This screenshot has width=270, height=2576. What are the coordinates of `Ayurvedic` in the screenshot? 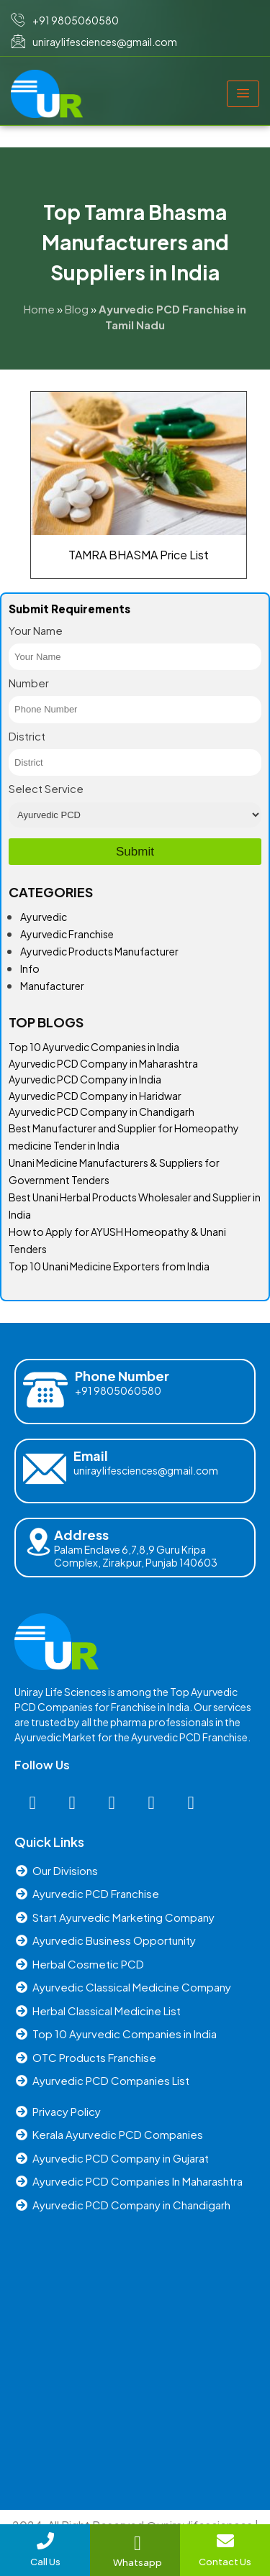 It's located at (43, 916).